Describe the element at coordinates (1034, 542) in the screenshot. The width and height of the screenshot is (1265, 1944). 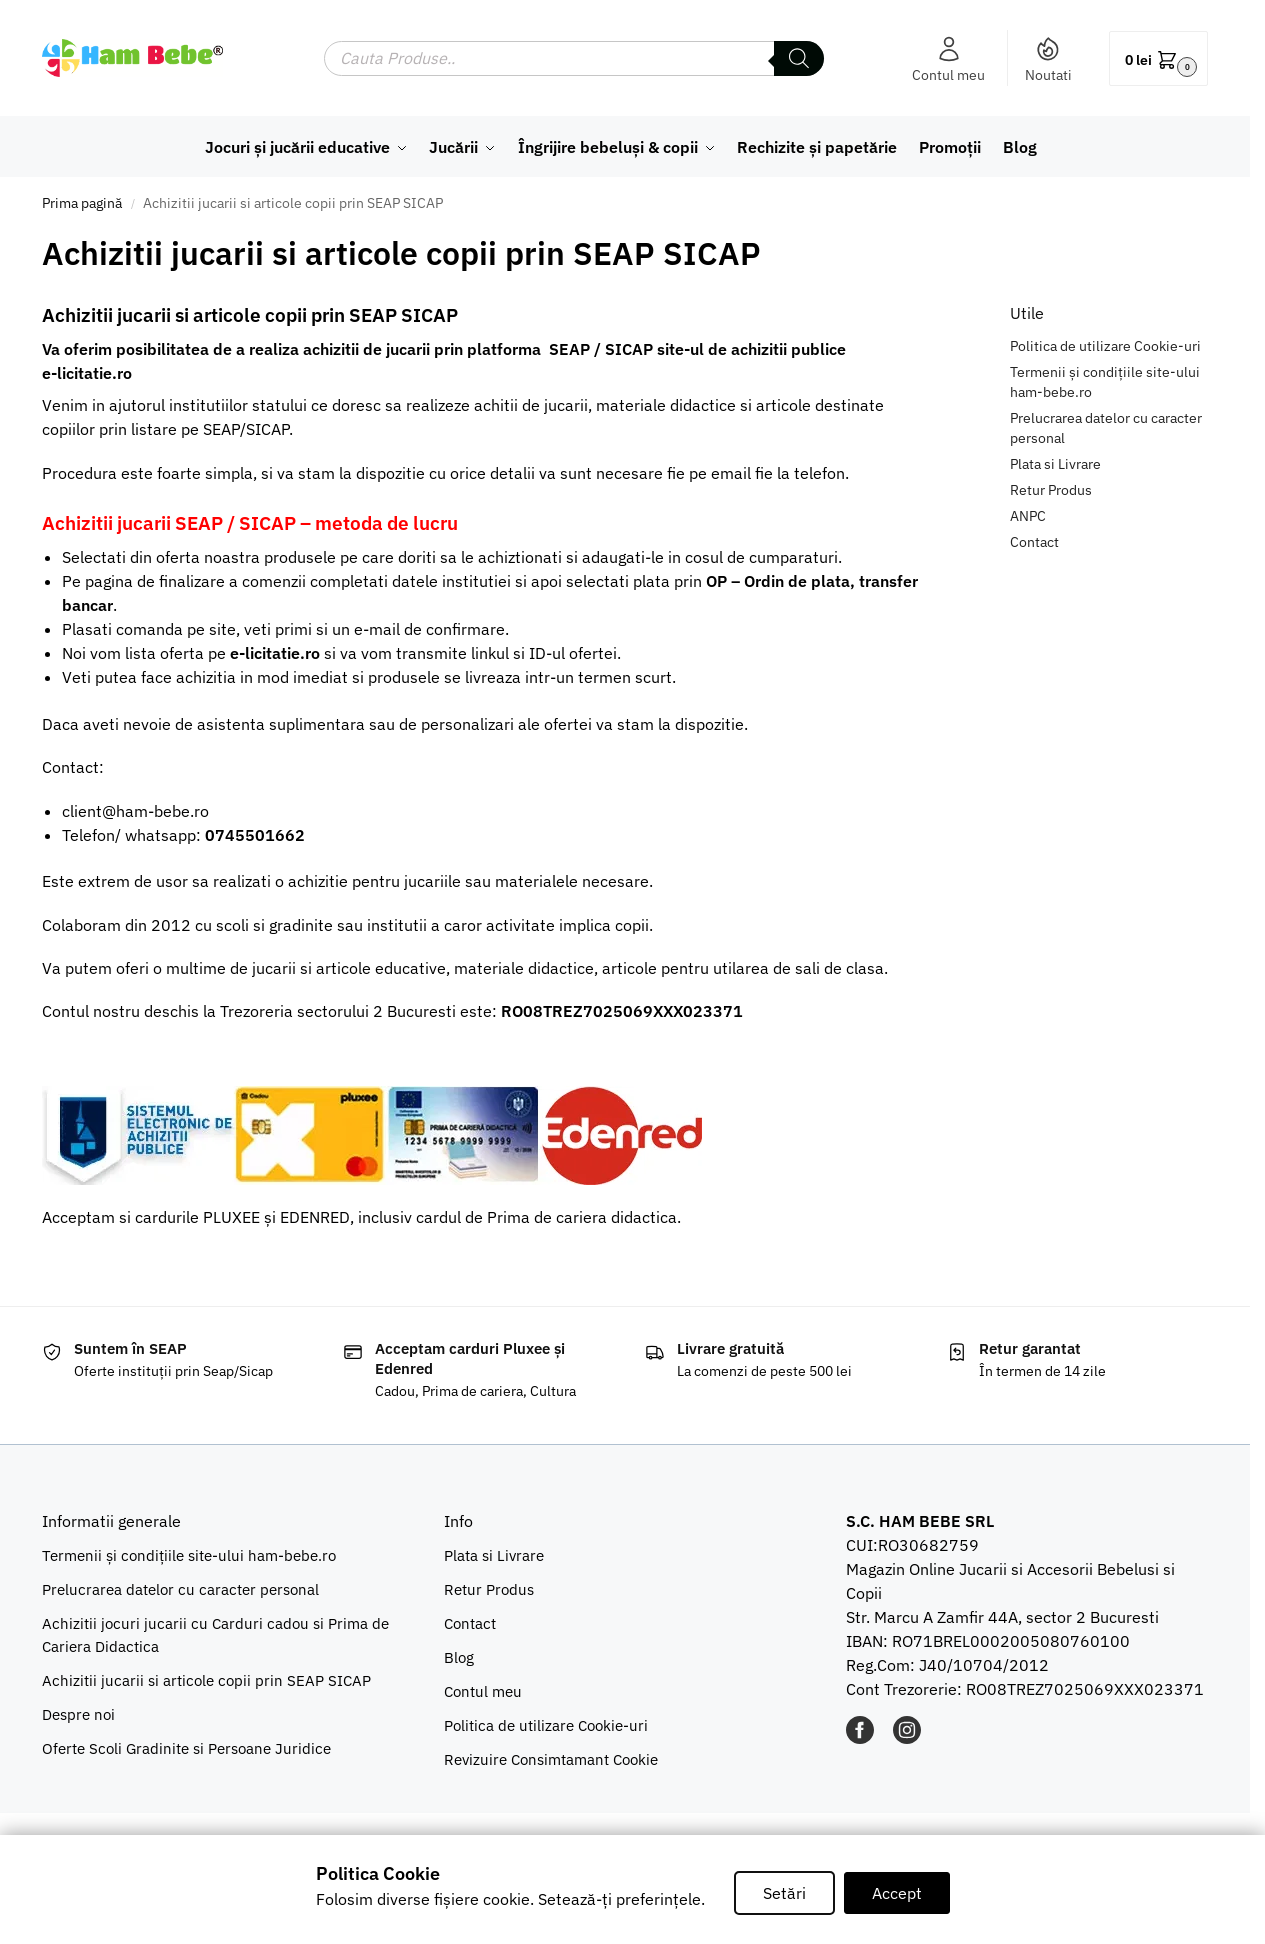
I see `Contact` at that location.